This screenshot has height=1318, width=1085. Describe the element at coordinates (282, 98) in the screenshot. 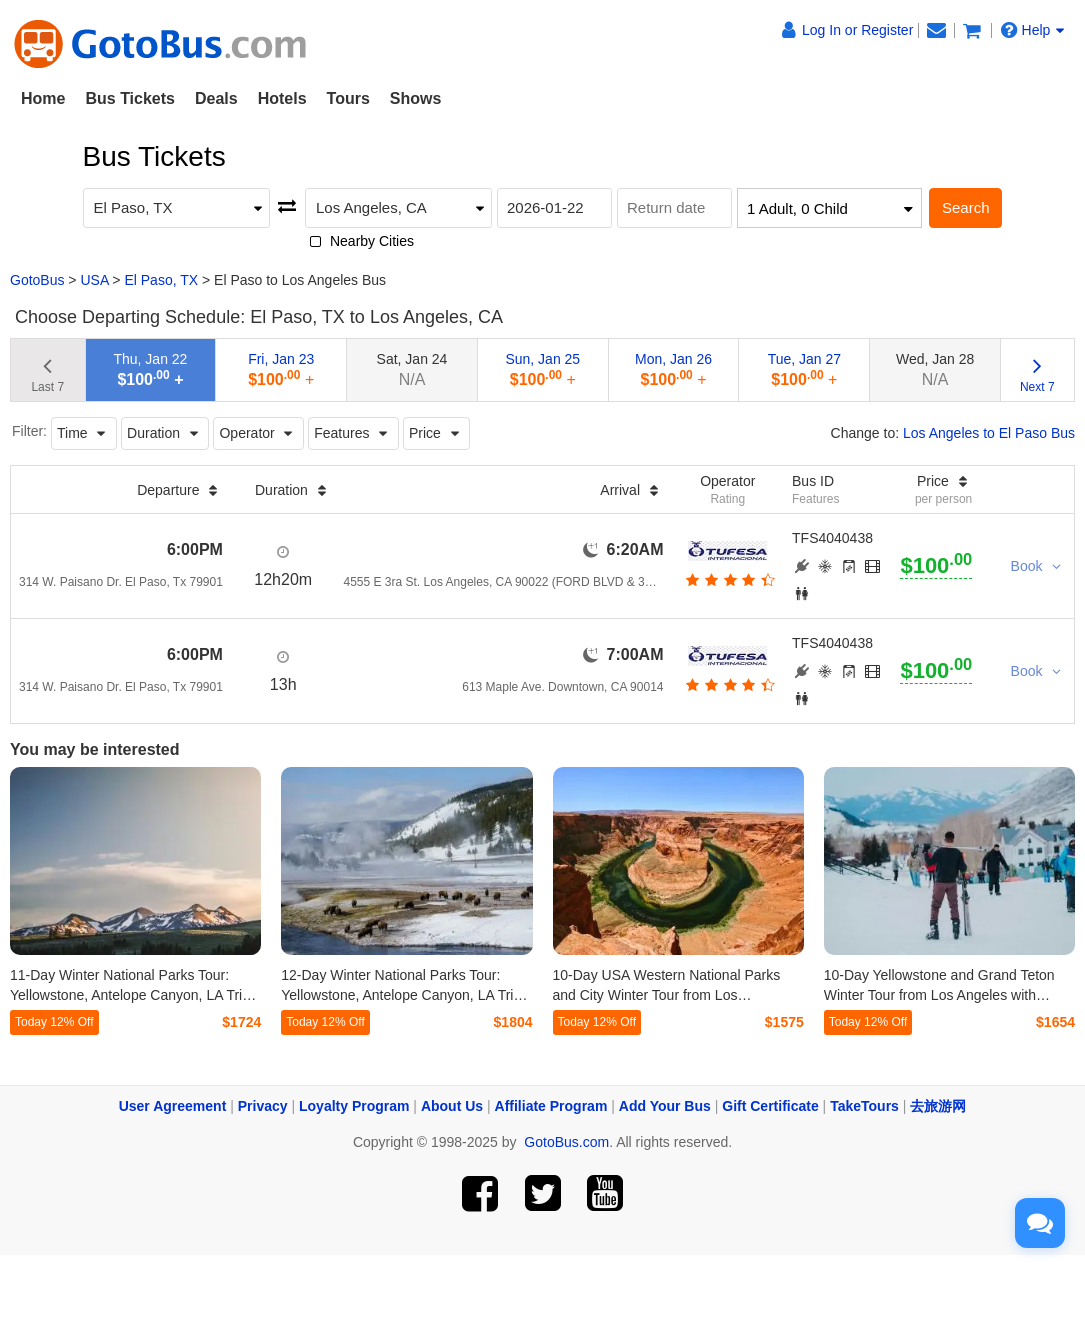

I see `Hotels [button]` at that location.